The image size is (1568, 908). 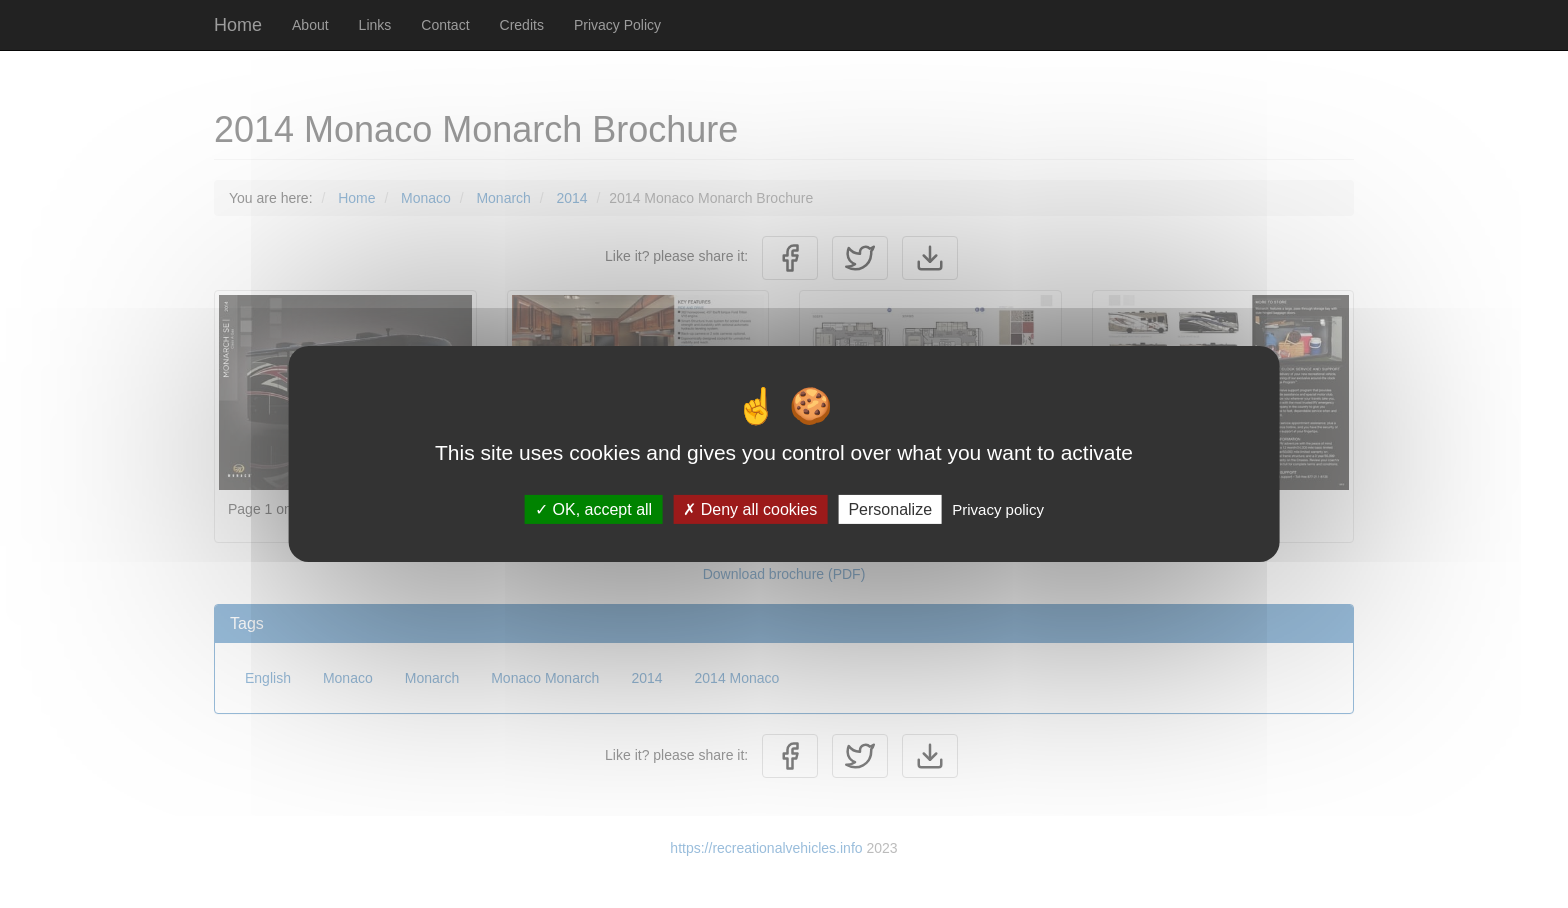 I want to click on OK, accept all, so click(x=593, y=509).